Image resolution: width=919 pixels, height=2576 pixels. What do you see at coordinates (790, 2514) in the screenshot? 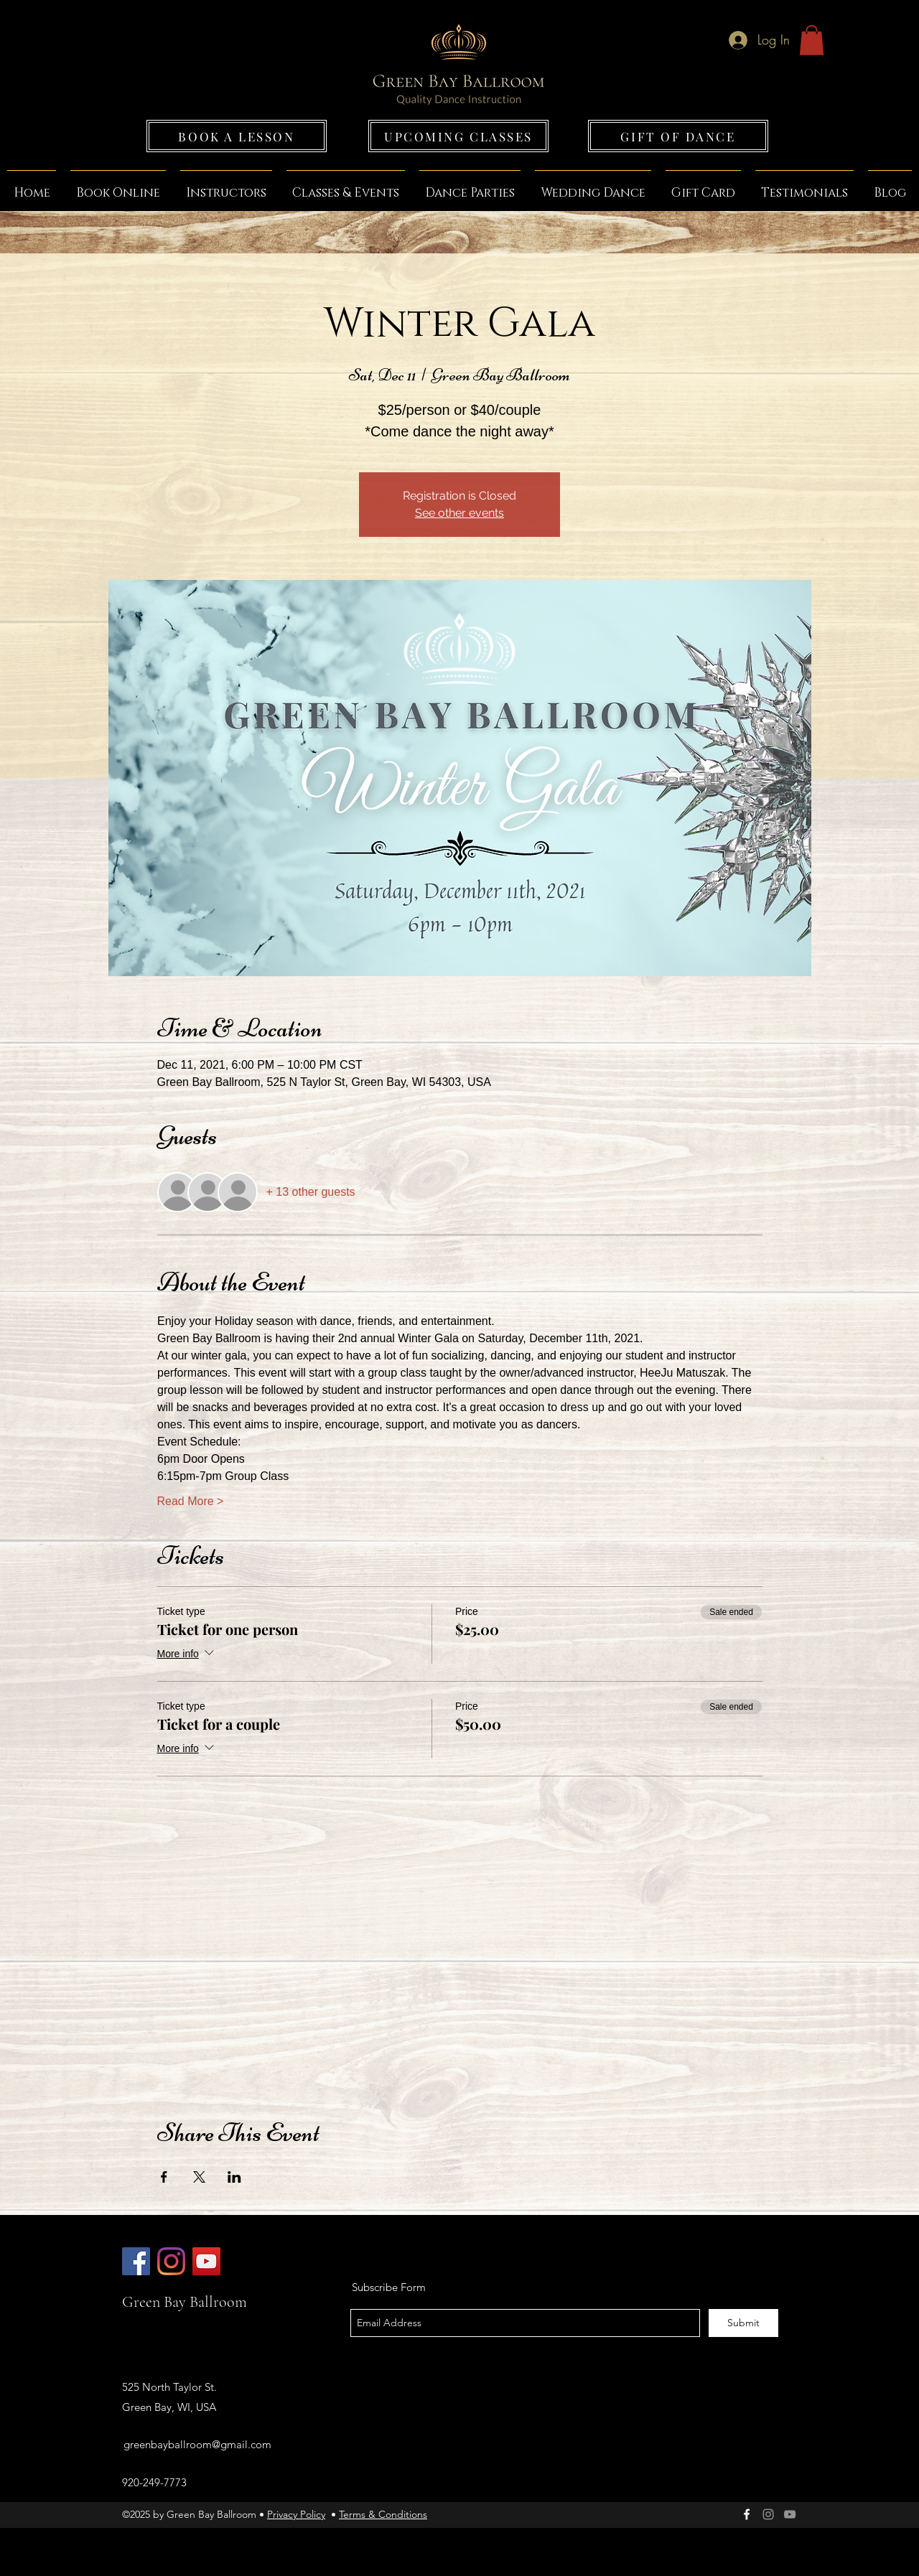
I see `[Grey YouTube Icon]` at bounding box center [790, 2514].